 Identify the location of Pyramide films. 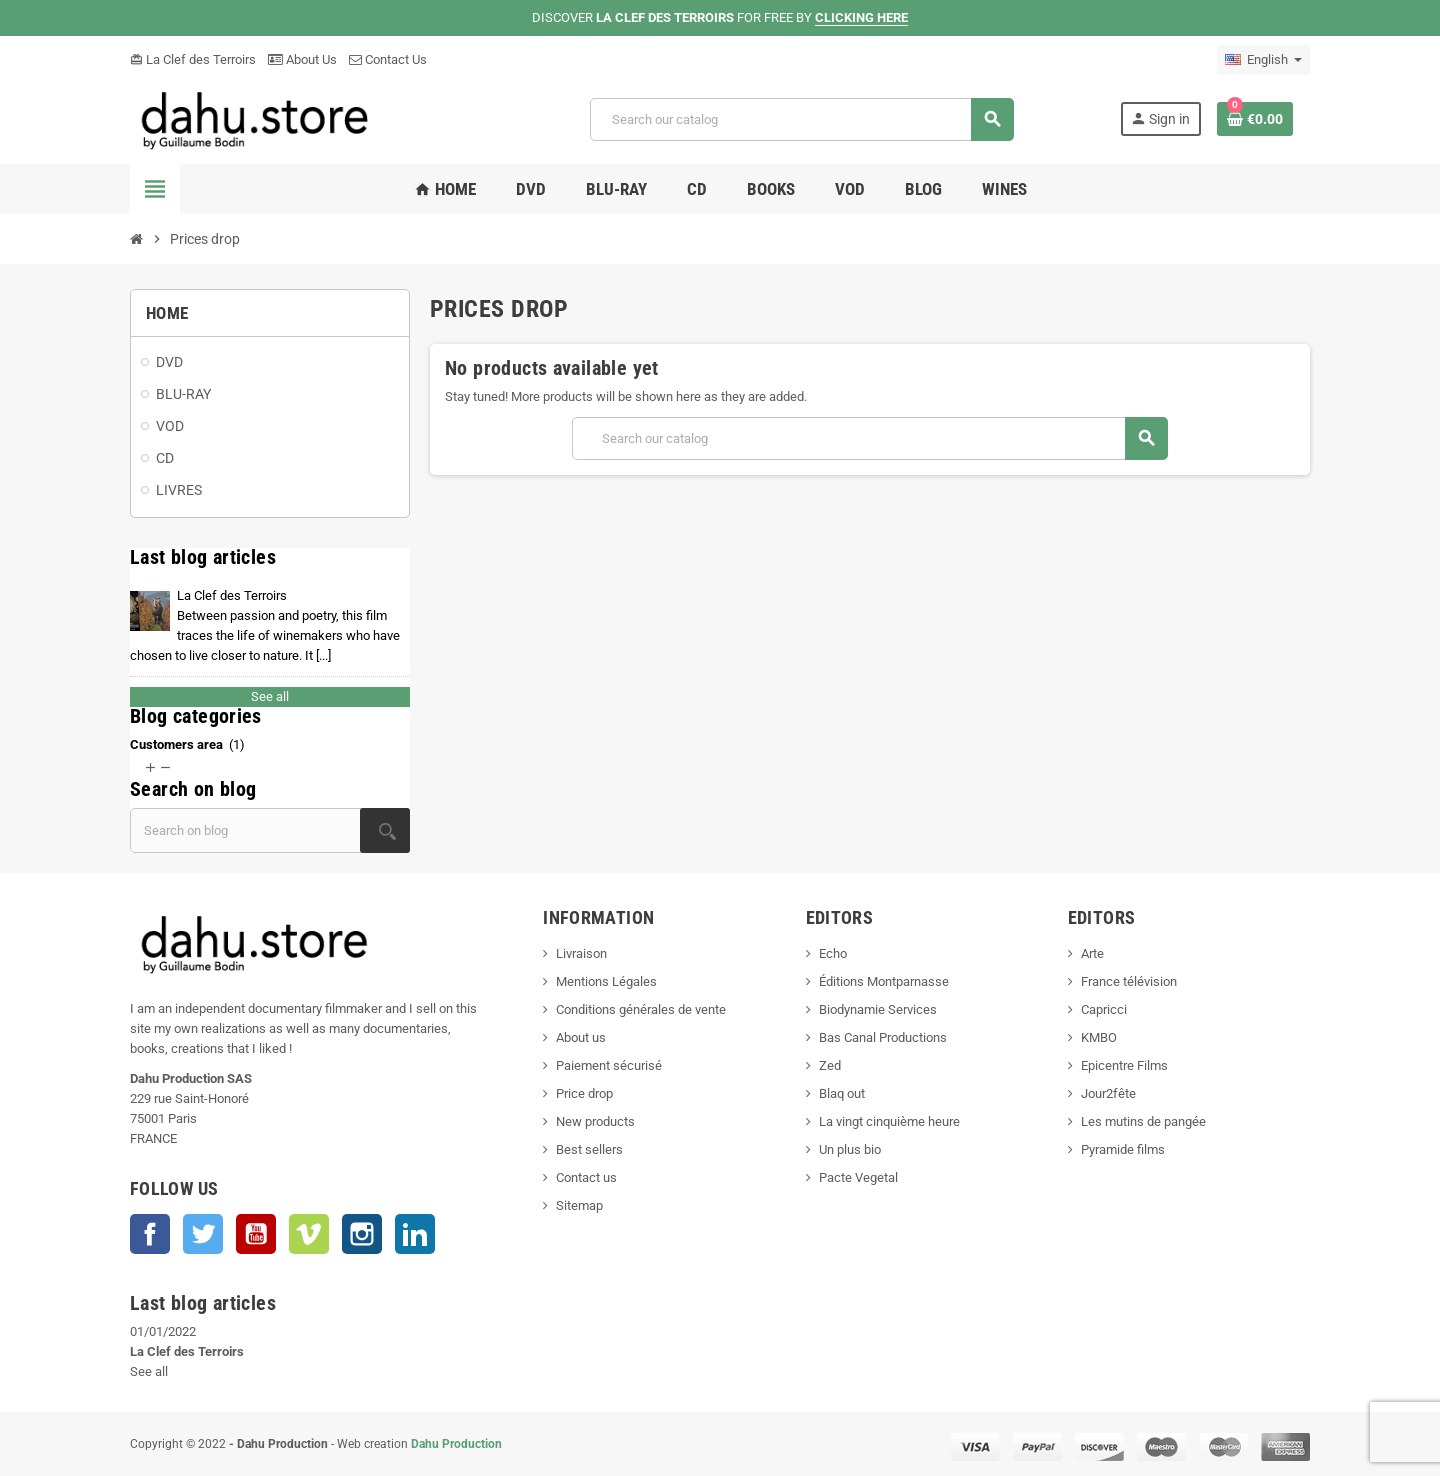
(1123, 1149).